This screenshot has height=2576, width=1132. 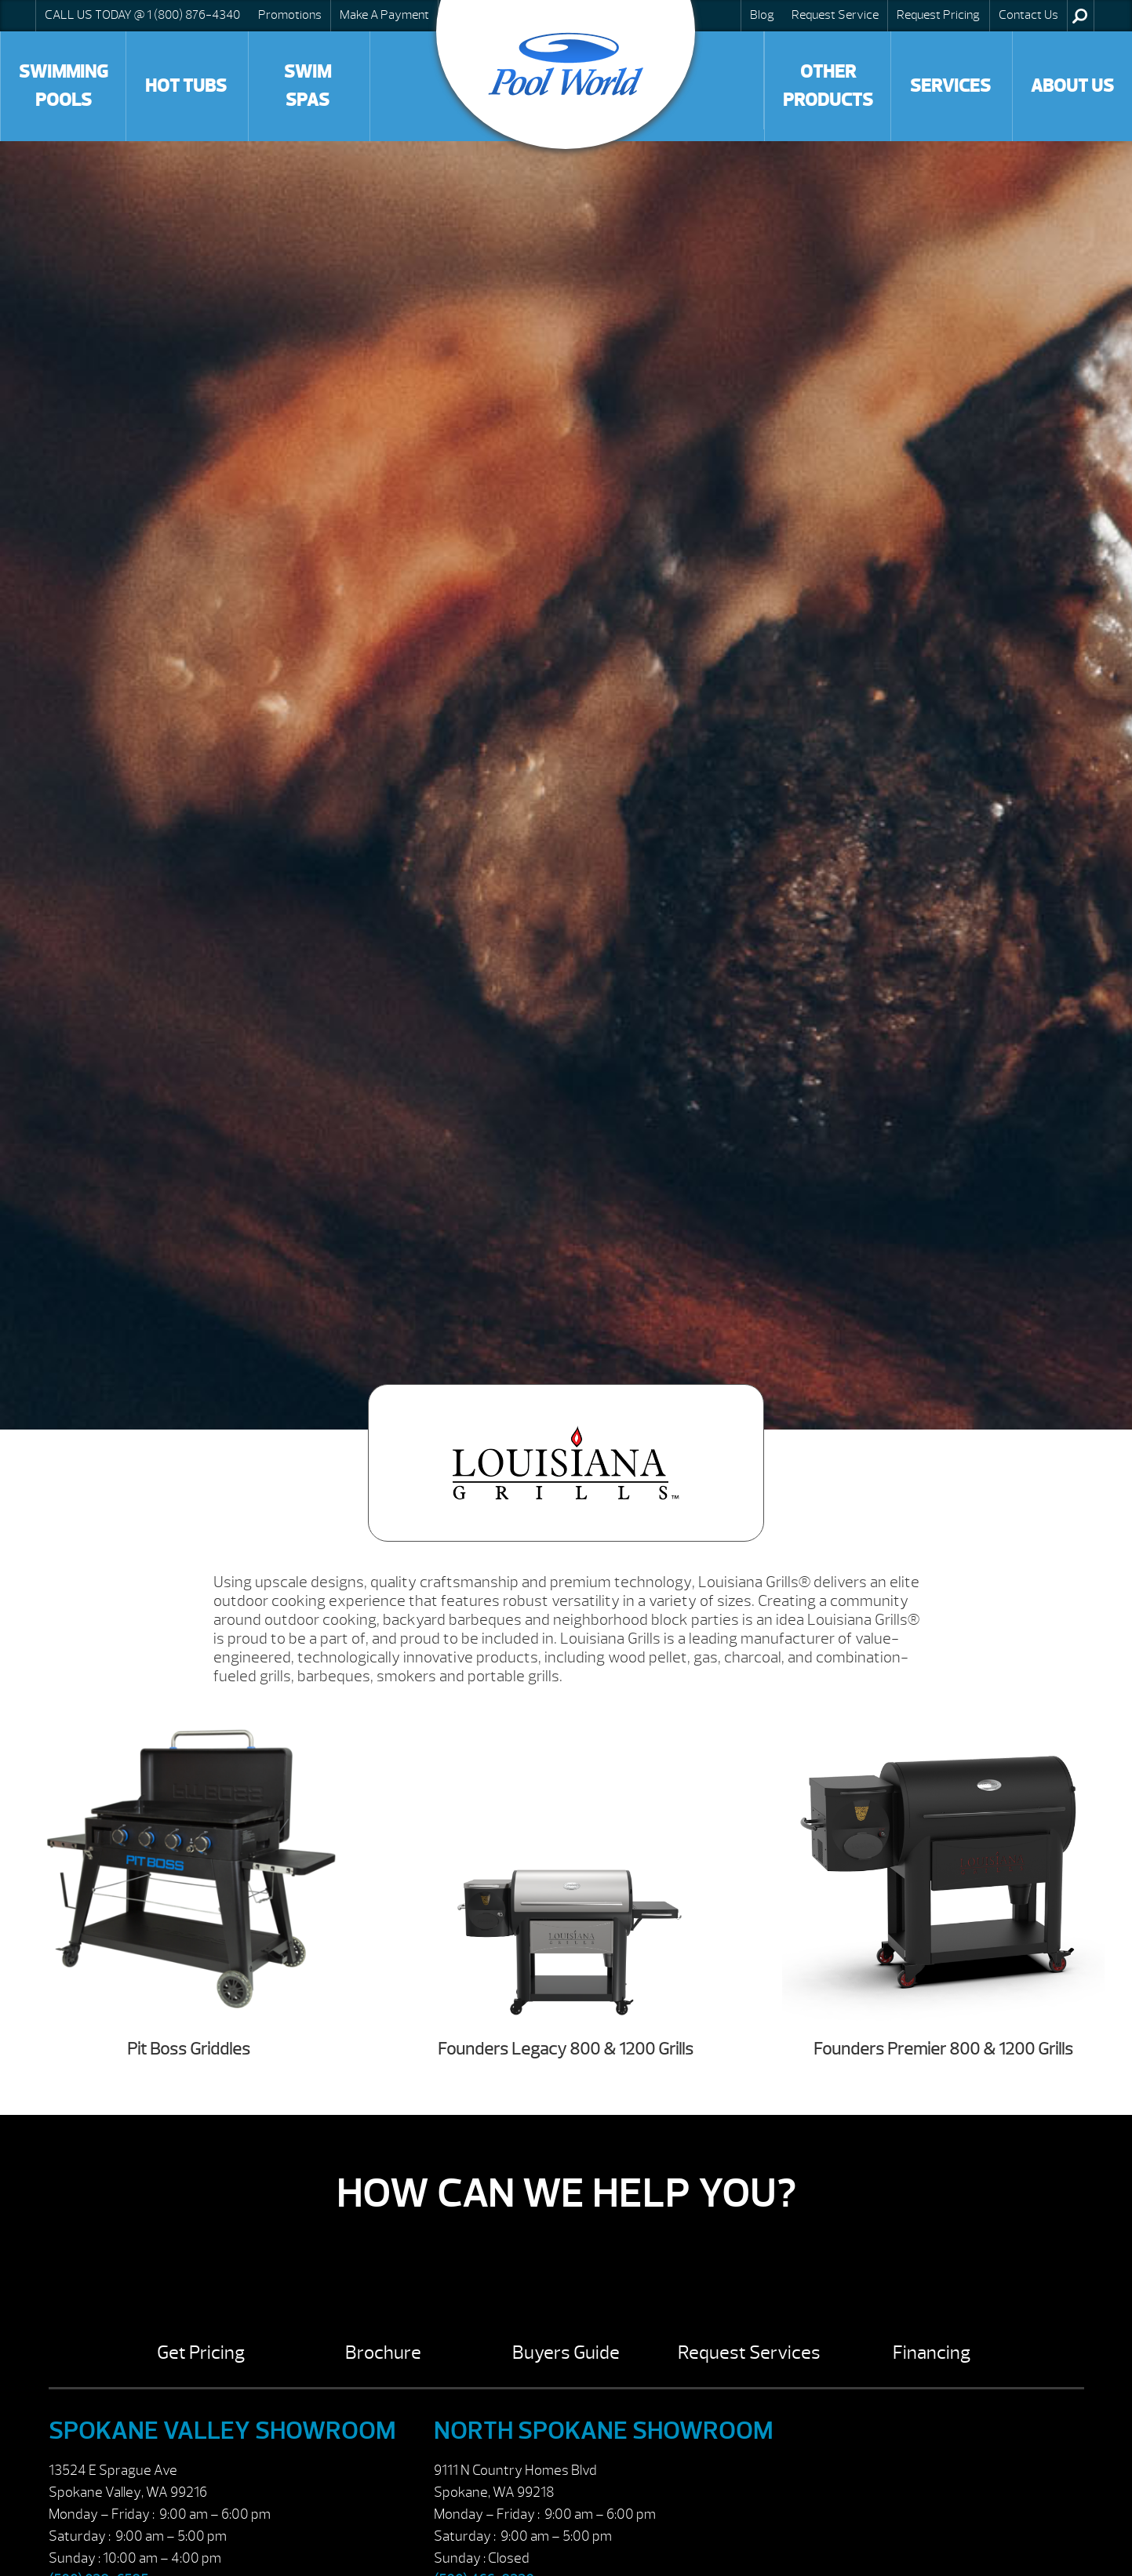 What do you see at coordinates (201, 2352) in the screenshot?
I see `Get Pricing` at bounding box center [201, 2352].